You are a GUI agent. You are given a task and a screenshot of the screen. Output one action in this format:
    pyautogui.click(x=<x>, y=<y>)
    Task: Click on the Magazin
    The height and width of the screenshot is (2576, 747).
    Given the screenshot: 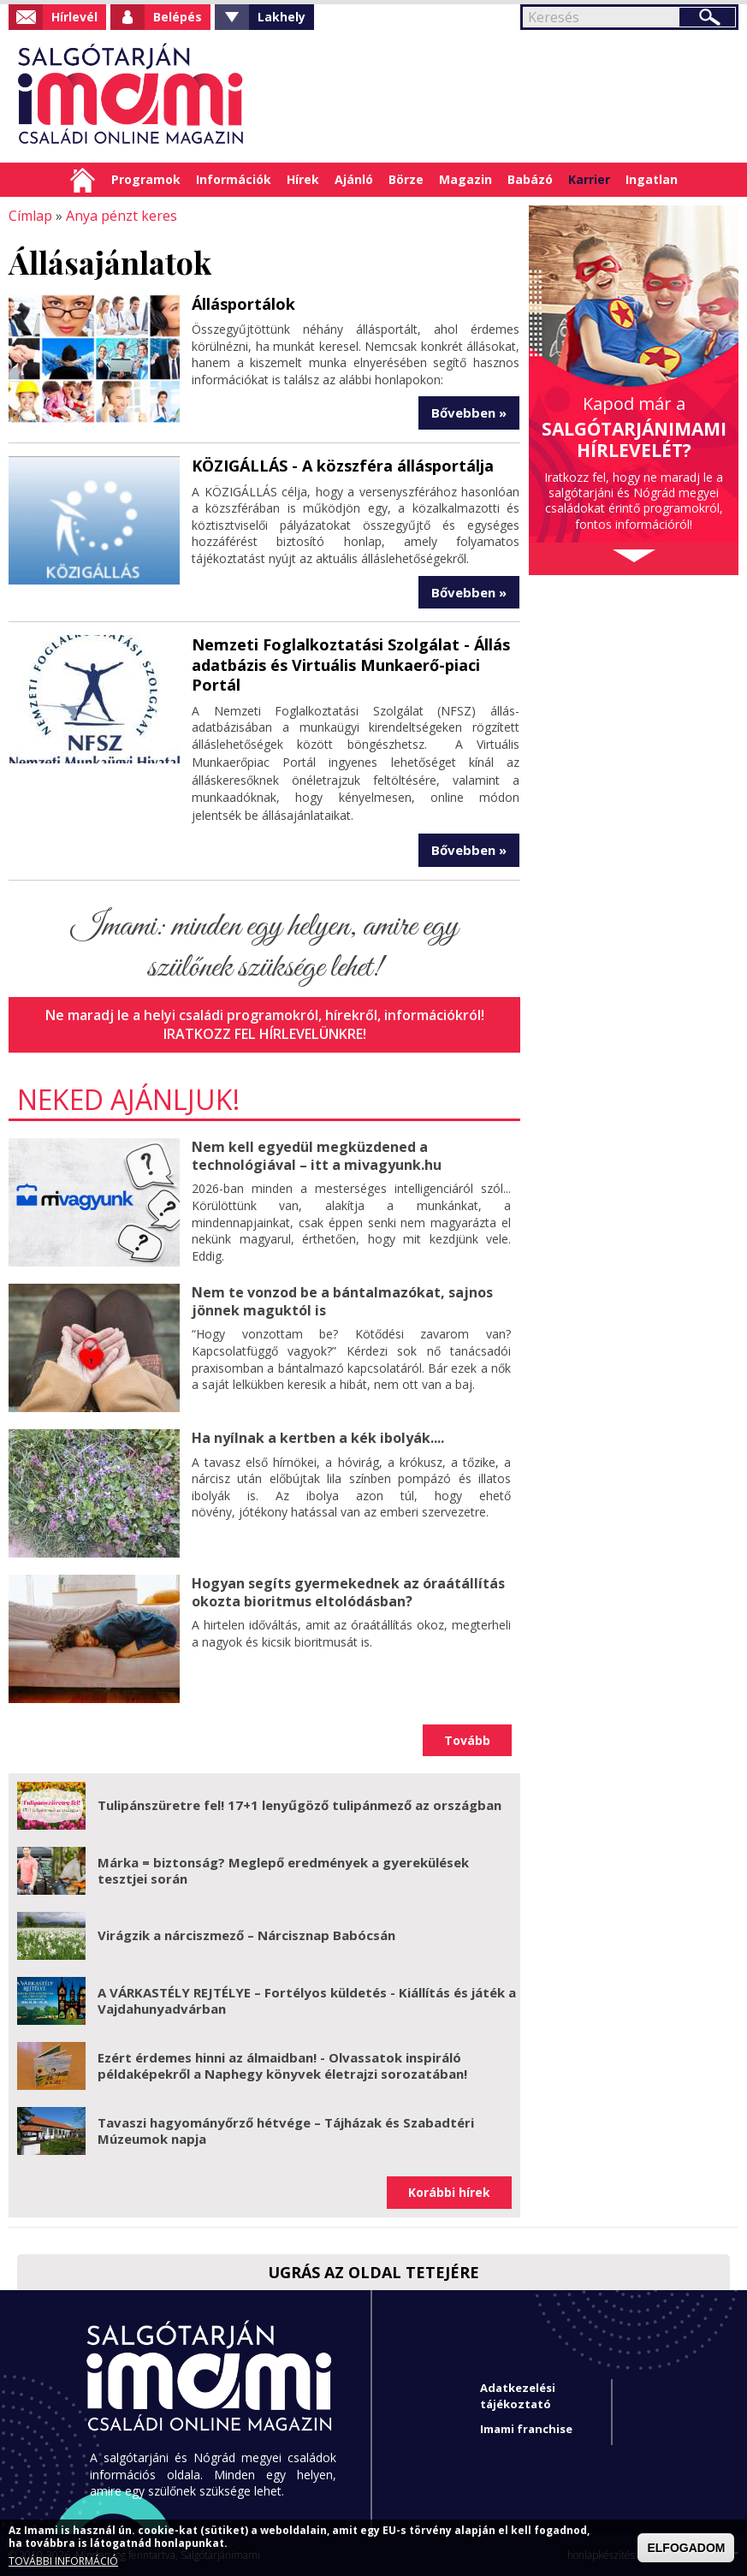 What is the action you would take?
    pyautogui.click(x=465, y=179)
    